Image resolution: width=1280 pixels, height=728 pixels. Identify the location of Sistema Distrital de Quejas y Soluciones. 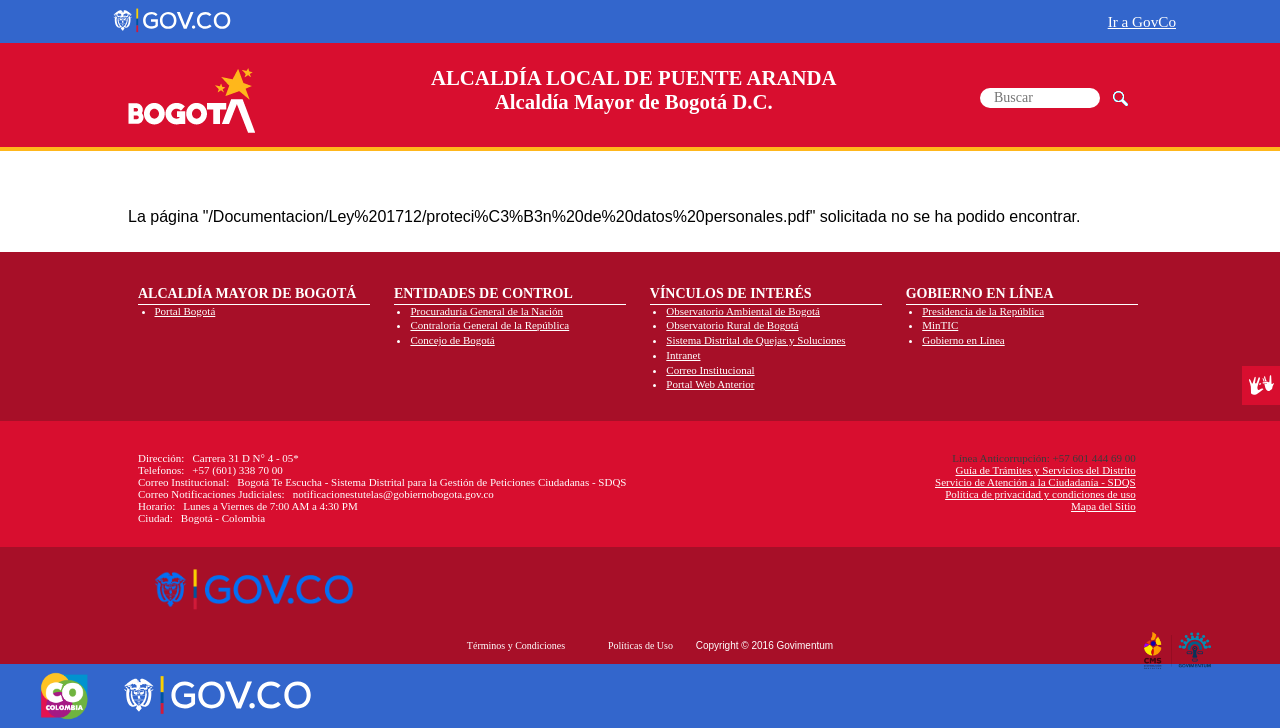
(755, 340).